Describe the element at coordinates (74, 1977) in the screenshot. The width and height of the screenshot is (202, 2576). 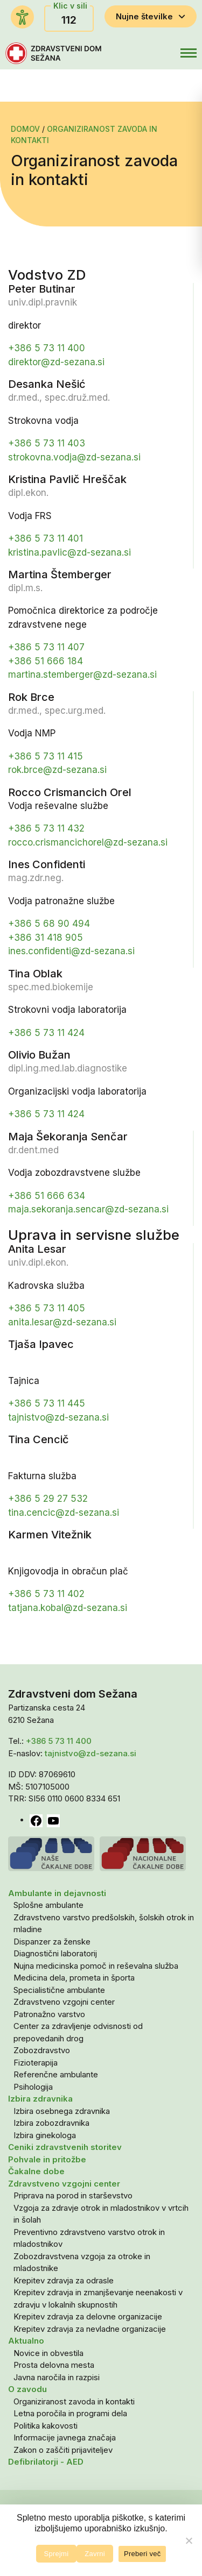
I see `Medicina dela, prometa in športa` at that location.